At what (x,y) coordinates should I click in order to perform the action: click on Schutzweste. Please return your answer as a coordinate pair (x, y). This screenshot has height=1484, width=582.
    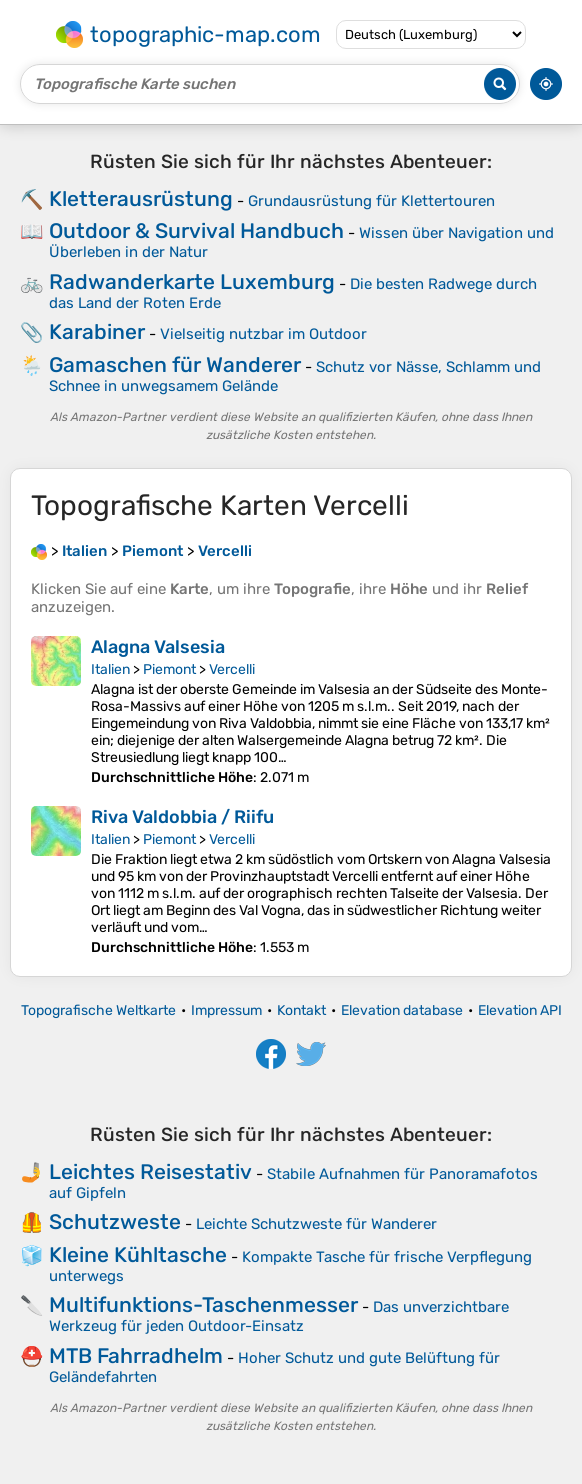
    Looking at the image, I should click on (115, 1221).